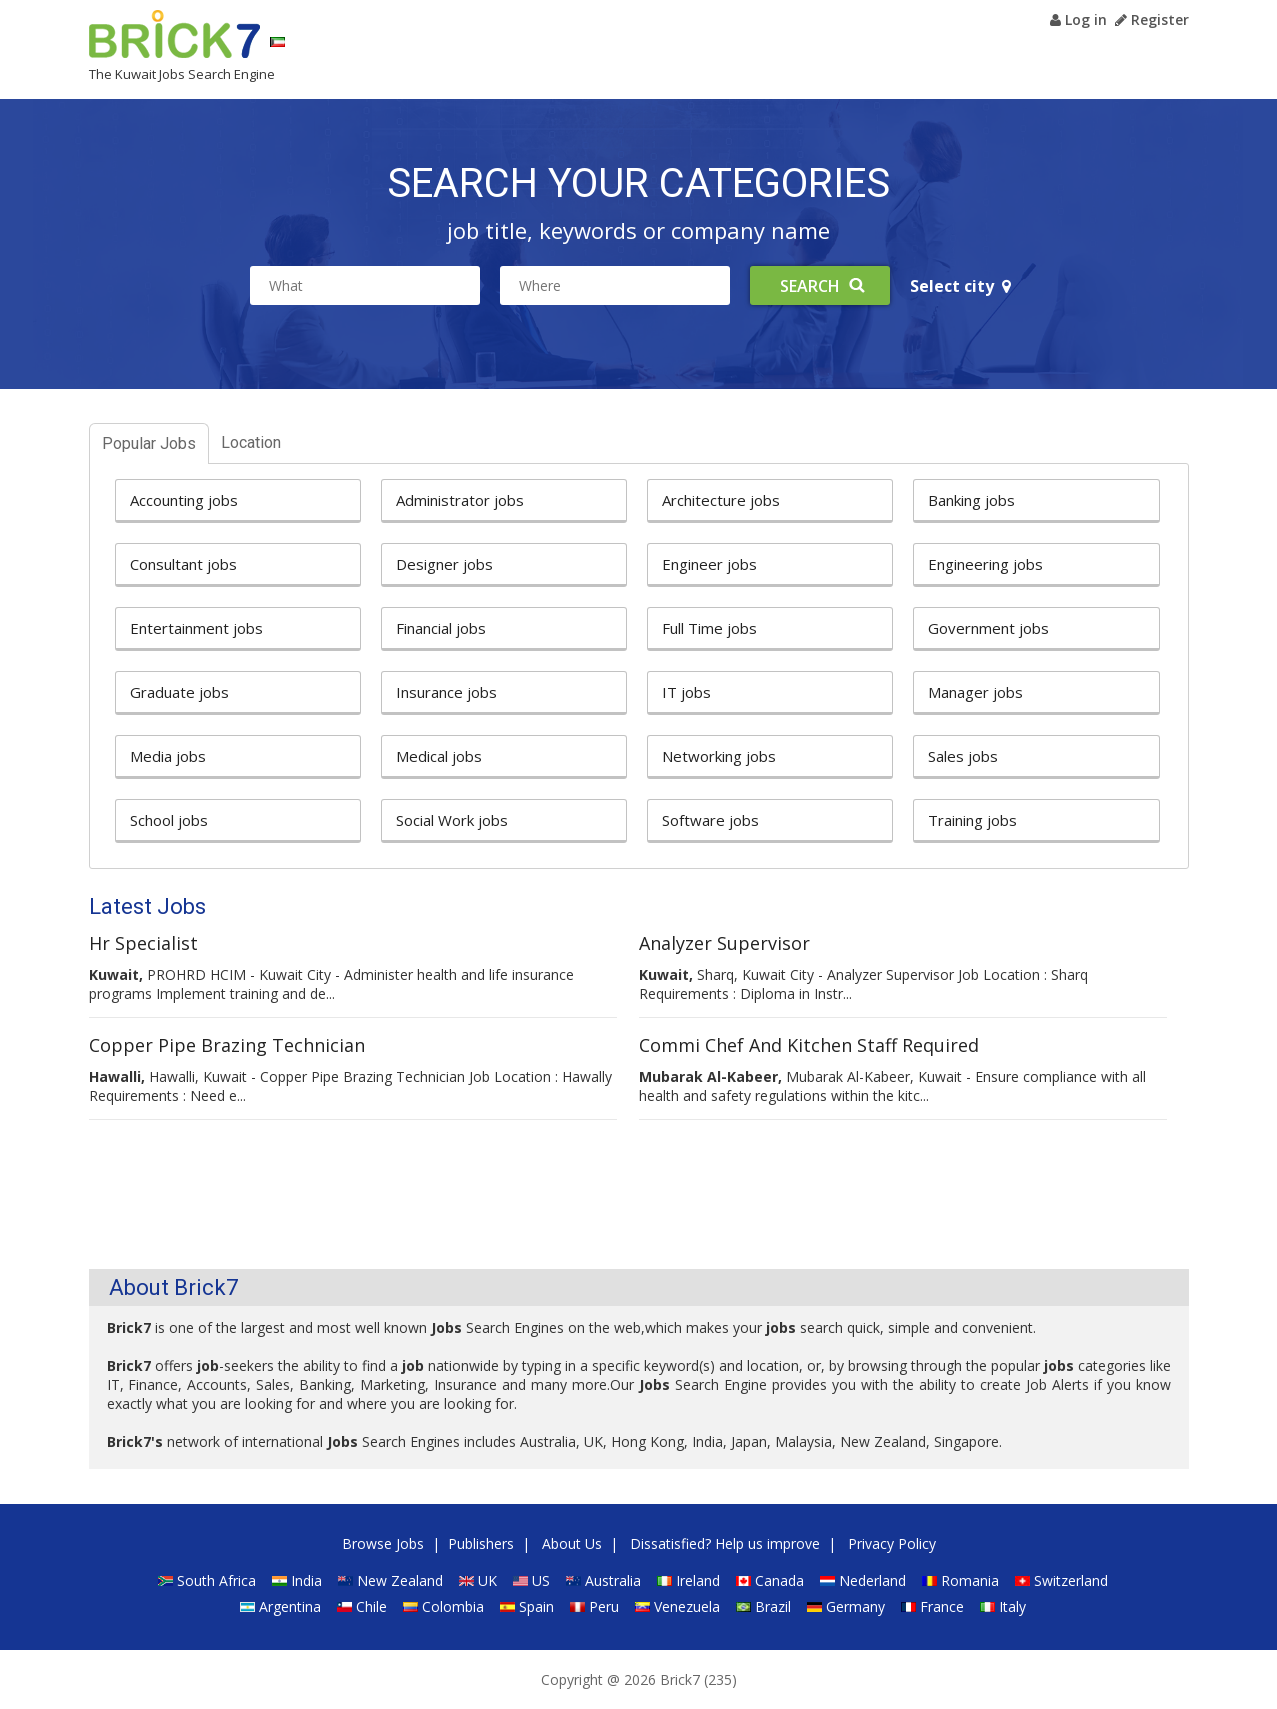 Image resolution: width=1277 pixels, height=1709 pixels. Describe the element at coordinates (773, 1606) in the screenshot. I see `Brazil` at that location.